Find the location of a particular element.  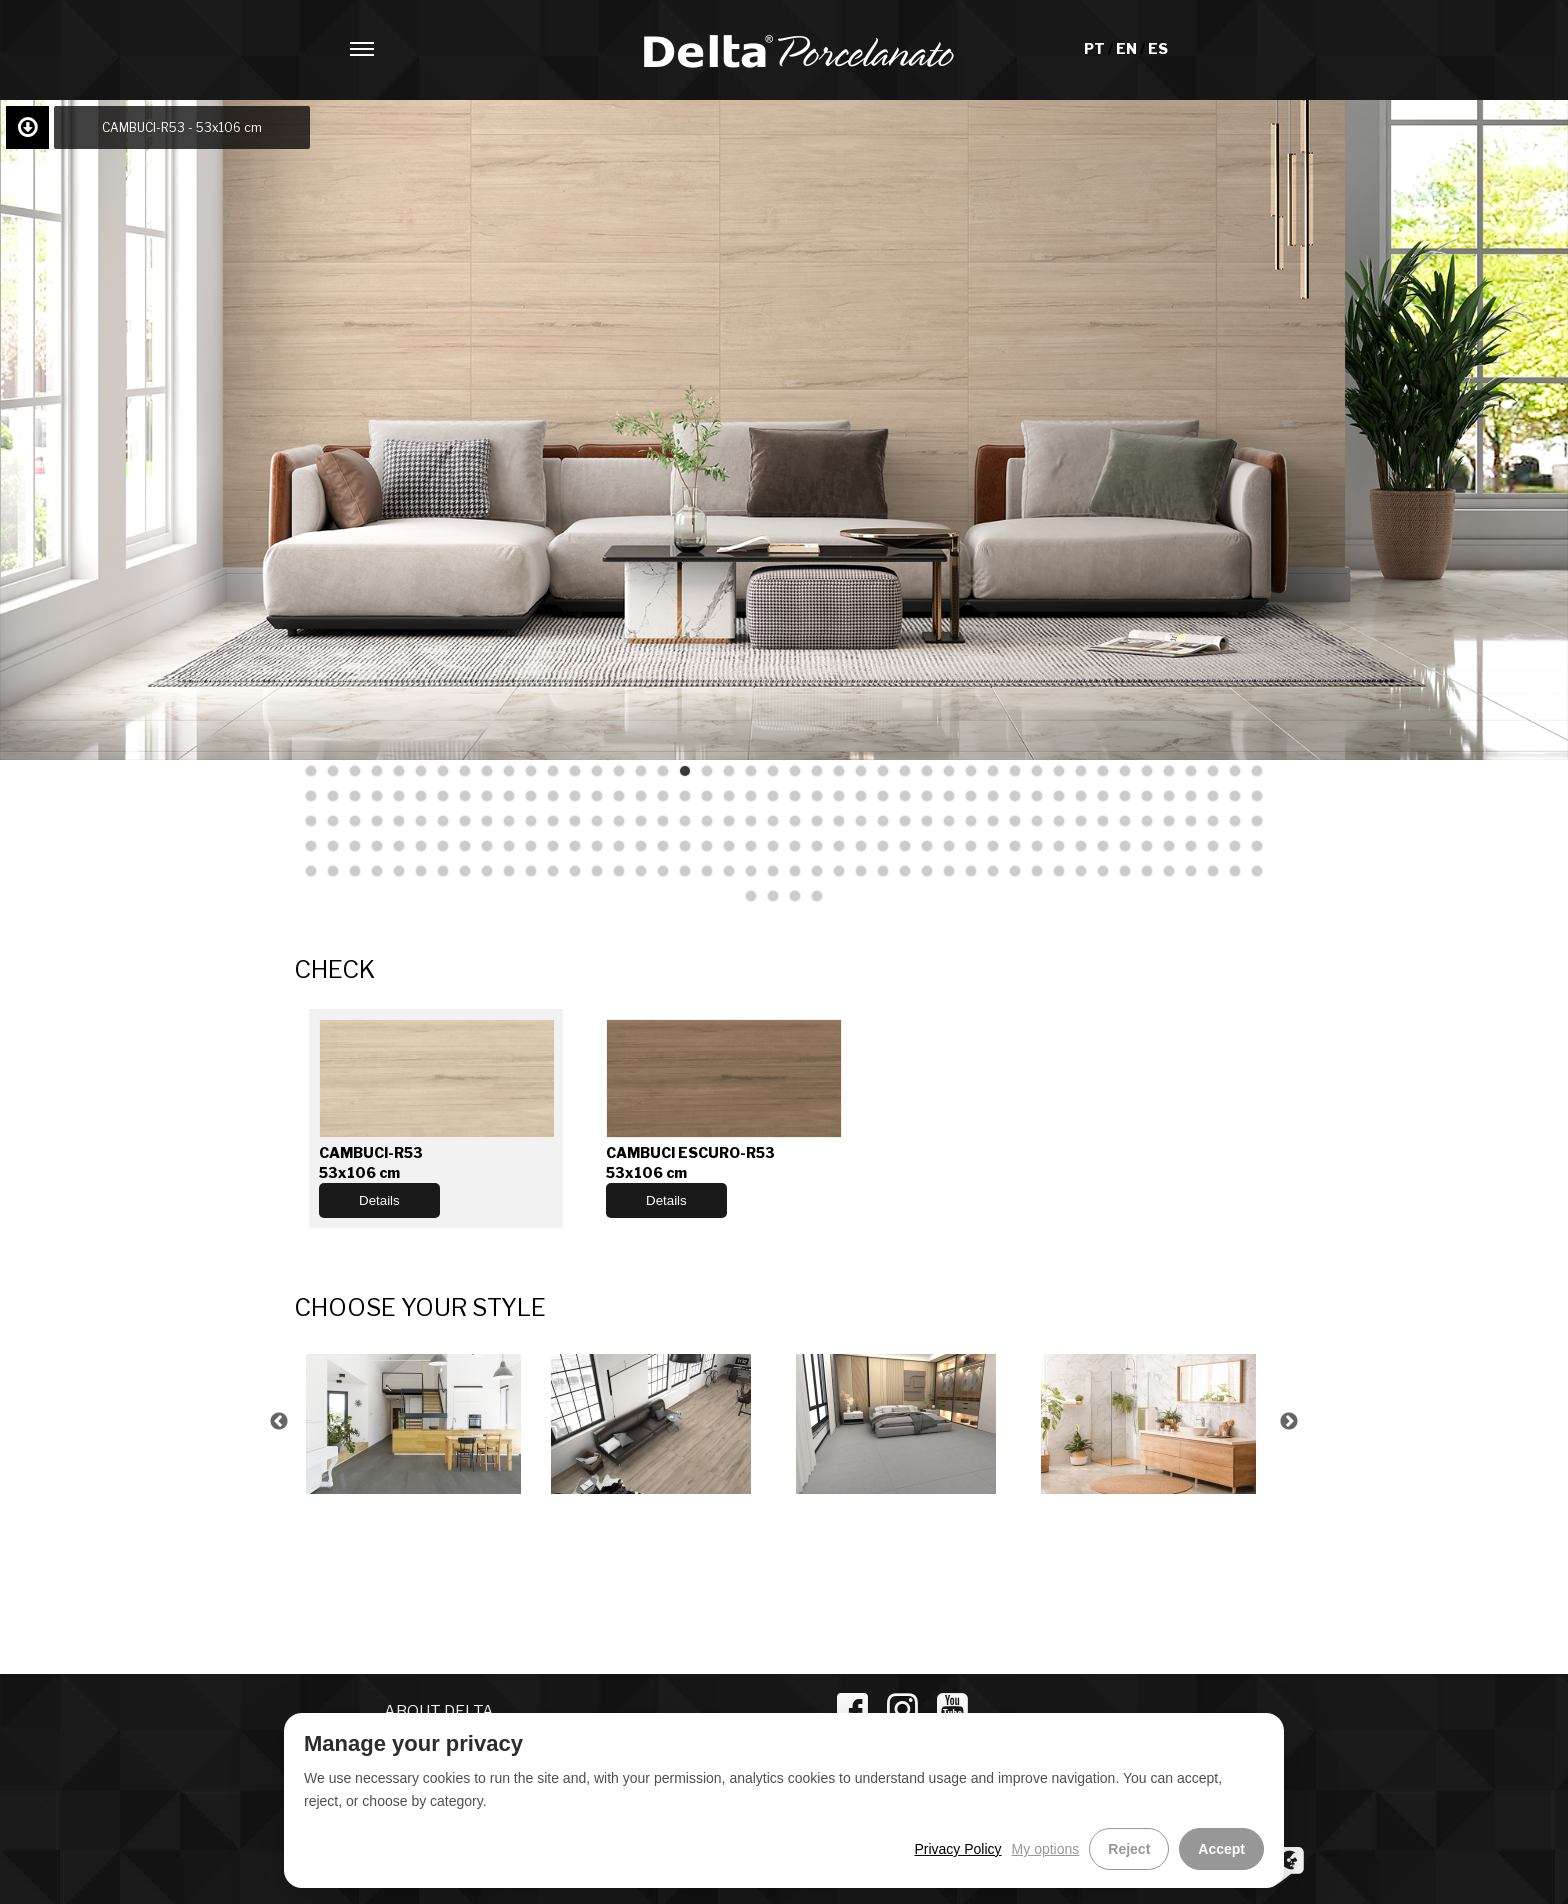

[option] is located at coordinates (416, 1421).